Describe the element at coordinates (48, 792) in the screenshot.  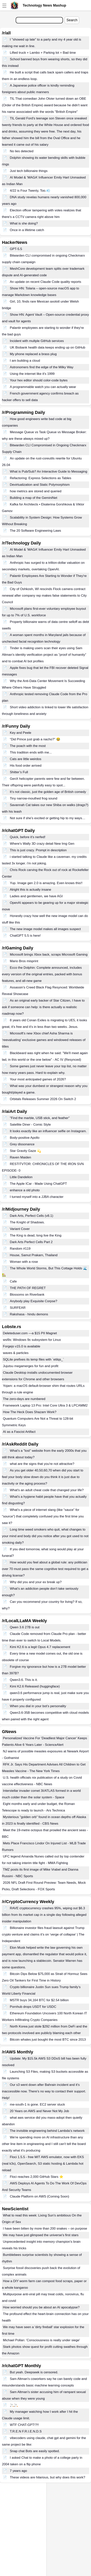
I see `It’s not classic, just the golden age of British comedy` at that location.